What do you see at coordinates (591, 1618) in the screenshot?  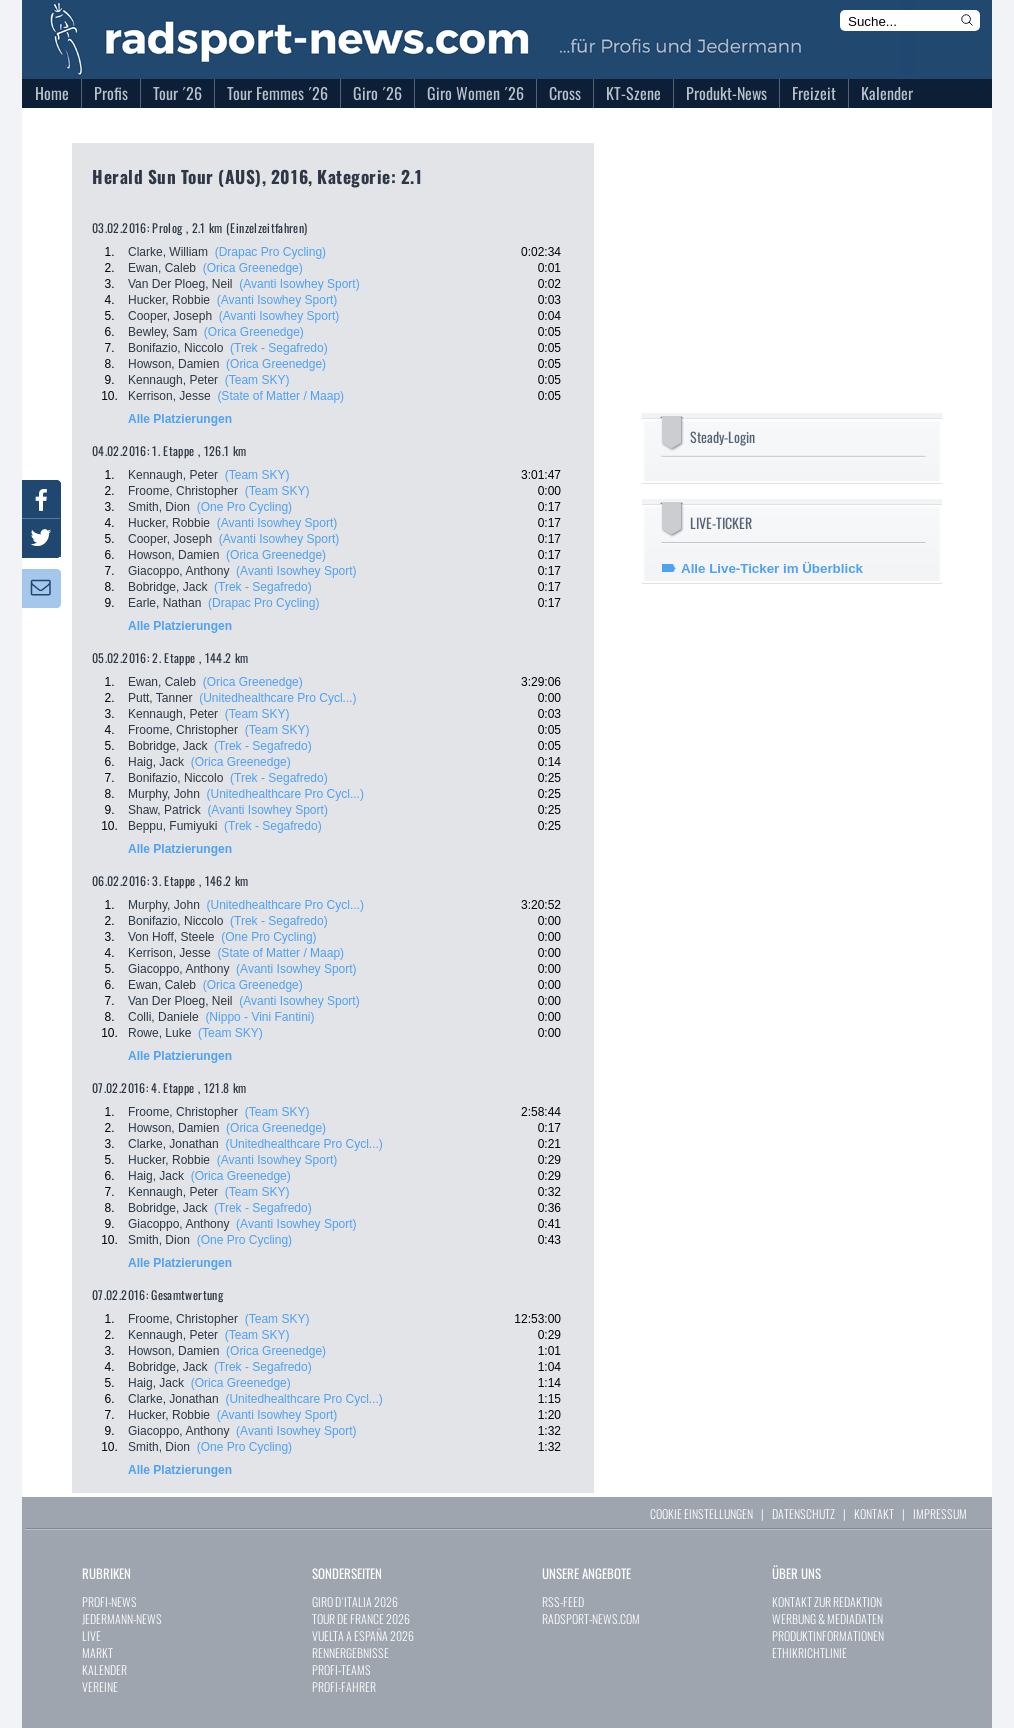 I see `RADSPORT-NEWS.COM` at bounding box center [591, 1618].